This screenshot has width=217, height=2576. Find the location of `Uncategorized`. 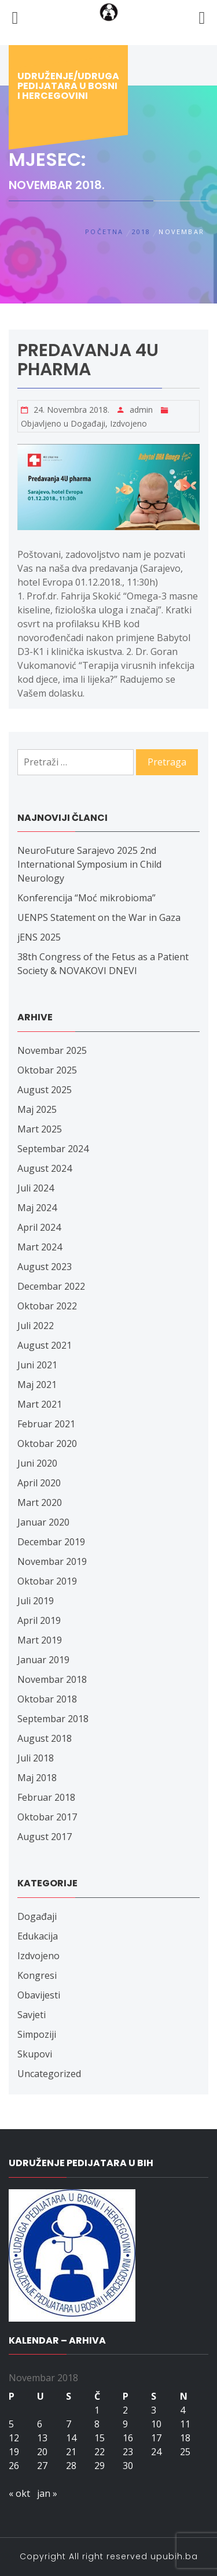

Uncategorized is located at coordinates (49, 2073).